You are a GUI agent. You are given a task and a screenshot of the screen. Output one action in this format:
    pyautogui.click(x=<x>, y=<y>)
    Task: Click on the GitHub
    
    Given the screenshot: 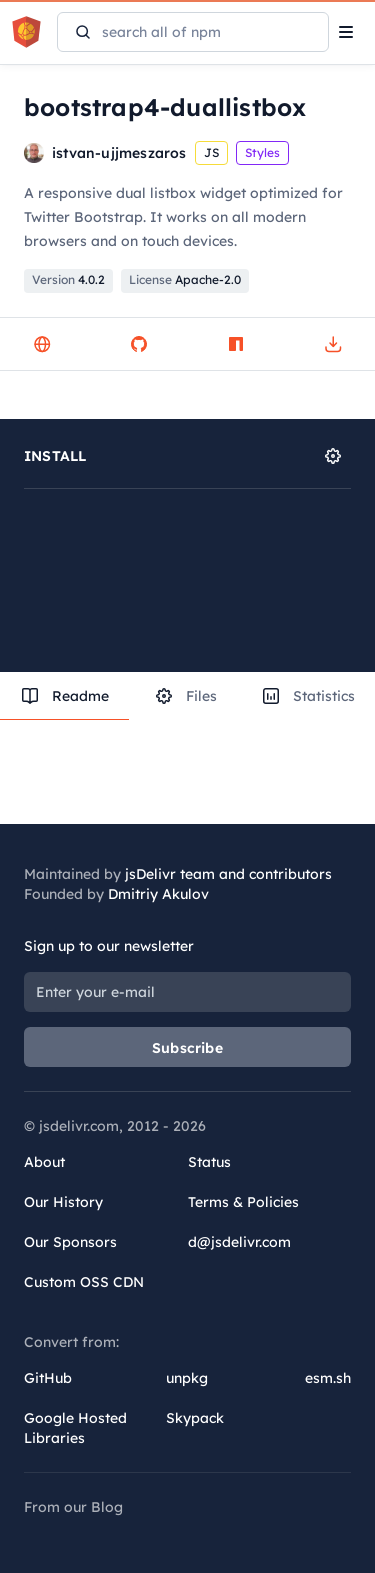 What is the action you would take?
    pyautogui.click(x=48, y=1378)
    